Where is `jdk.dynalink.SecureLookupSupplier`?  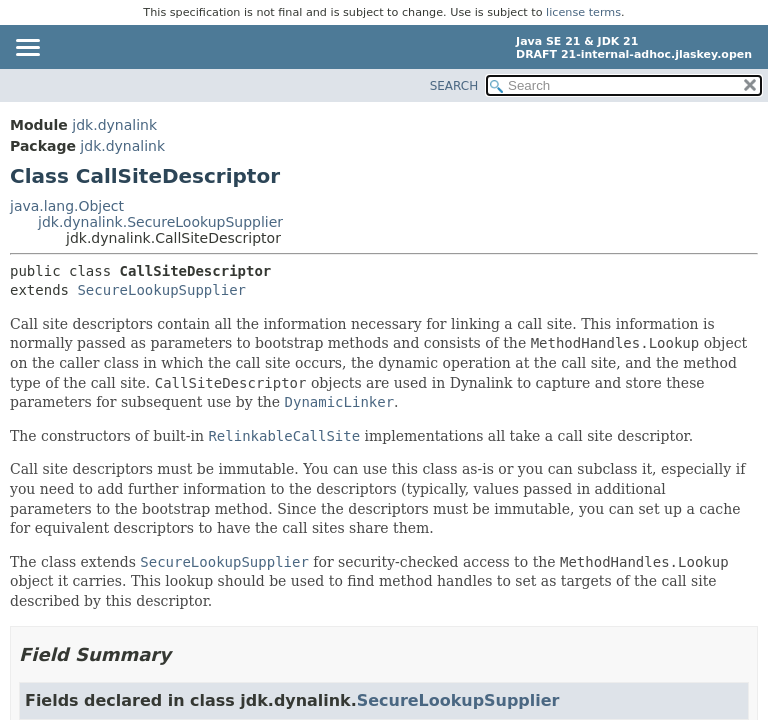
jdk.dynalink.SecureLookupSupplier is located at coordinates (160, 222).